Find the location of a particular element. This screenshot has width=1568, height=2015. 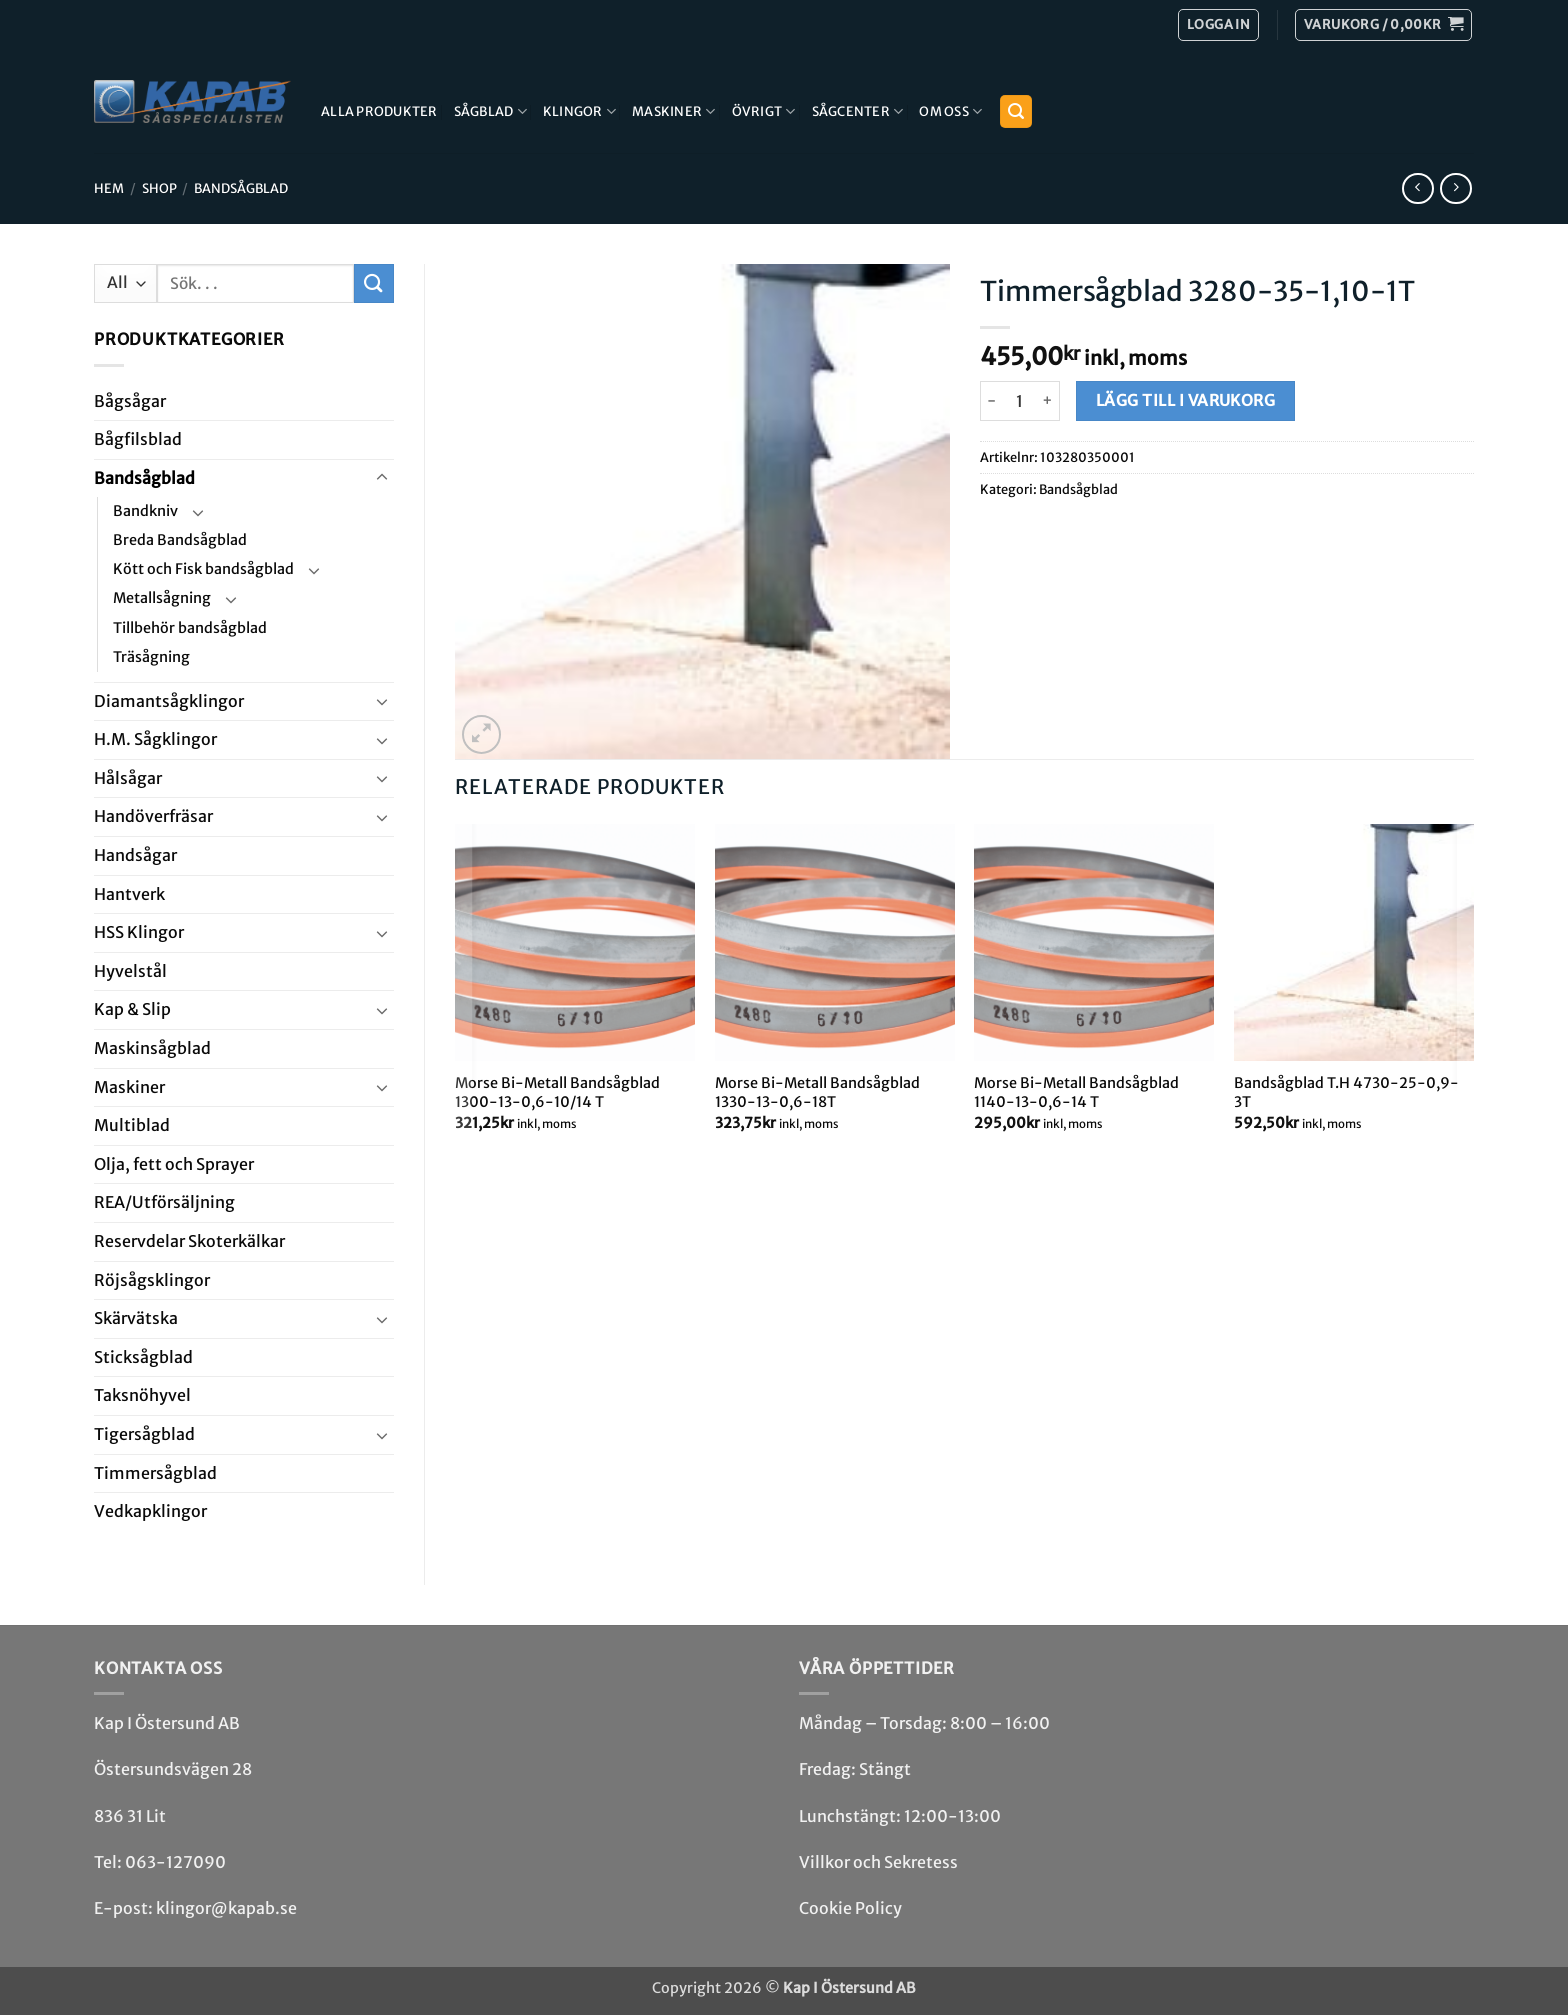

H.M. Såg­klingor is located at coordinates (155, 739).